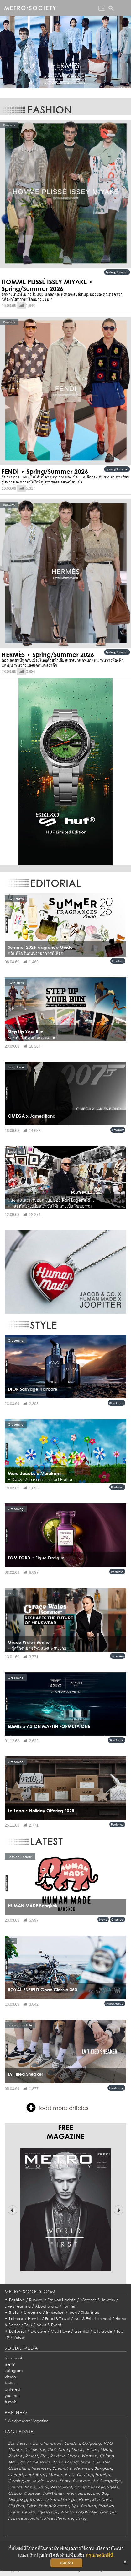  What do you see at coordinates (46, 2306) in the screenshot?
I see `About brand` at bounding box center [46, 2306].